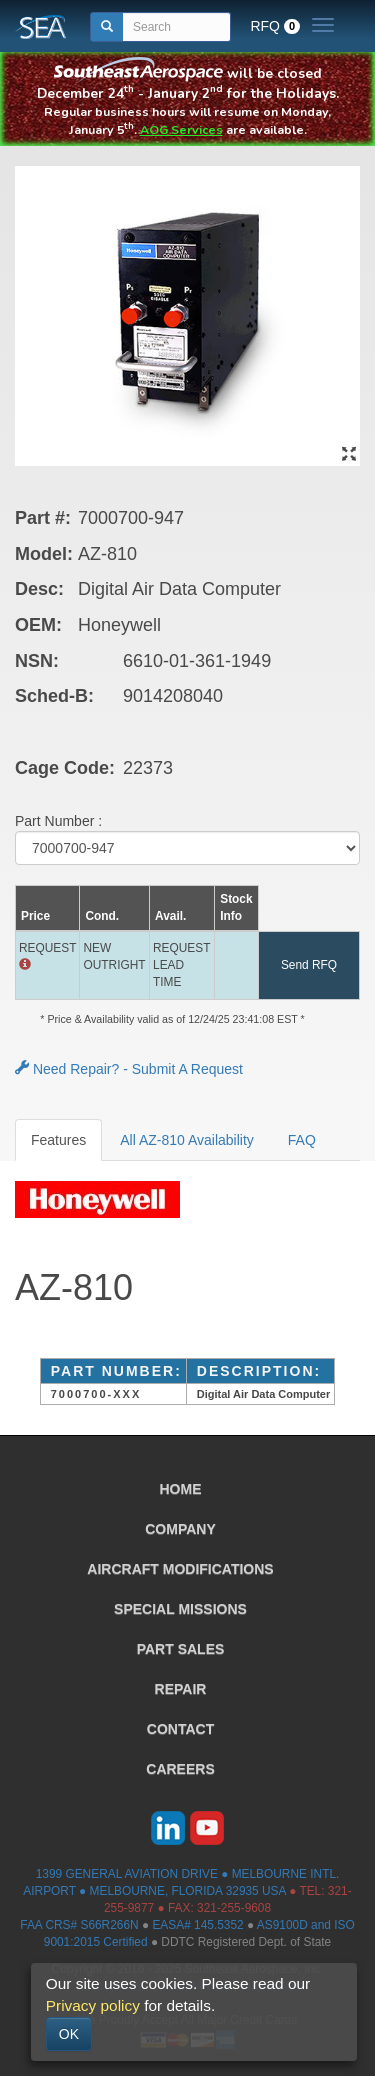 This screenshot has width=375, height=2076. What do you see at coordinates (129, 1069) in the screenshot?
I see `Need Repair? - Submit A Request` at bounding box center [129, 1069].